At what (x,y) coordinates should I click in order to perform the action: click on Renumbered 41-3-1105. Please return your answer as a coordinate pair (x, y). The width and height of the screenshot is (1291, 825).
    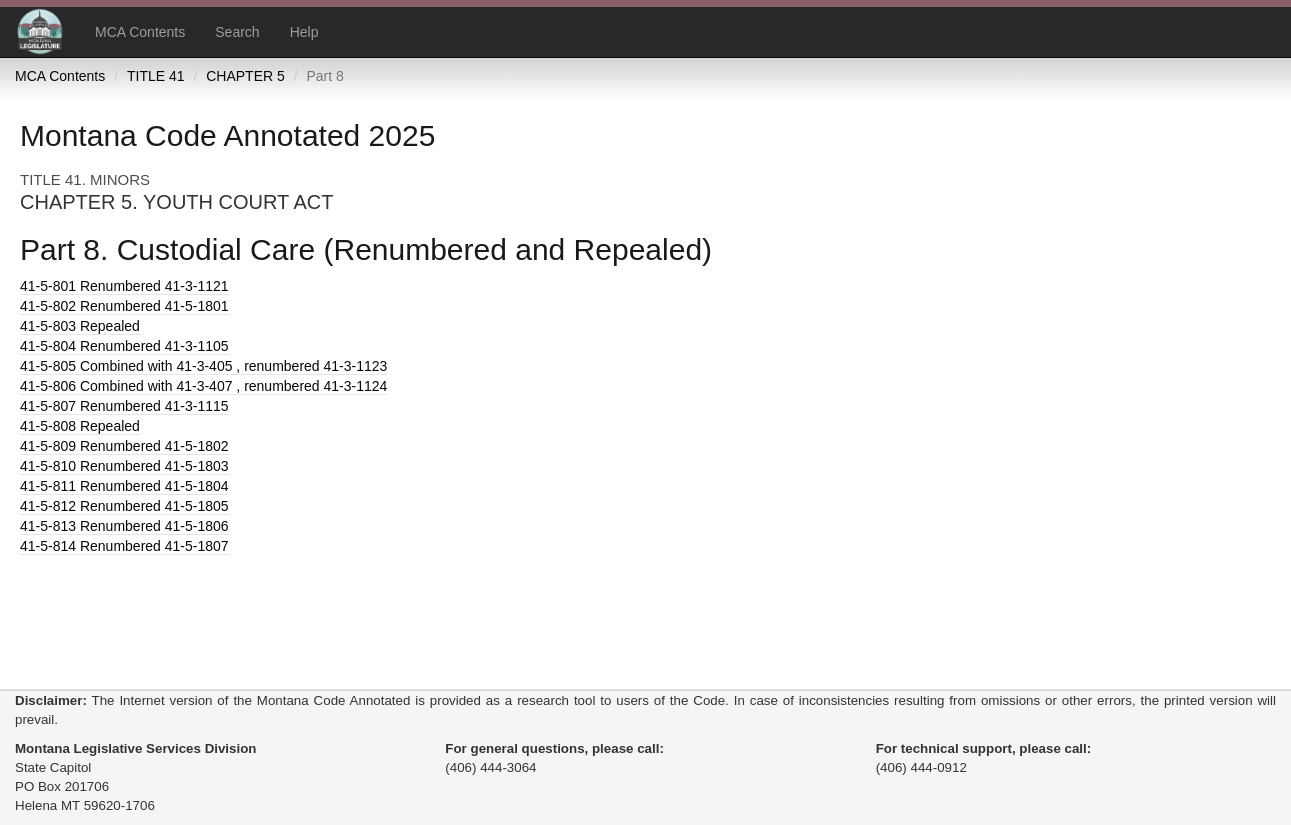
    Looking at the image, I should click on (124, 346).